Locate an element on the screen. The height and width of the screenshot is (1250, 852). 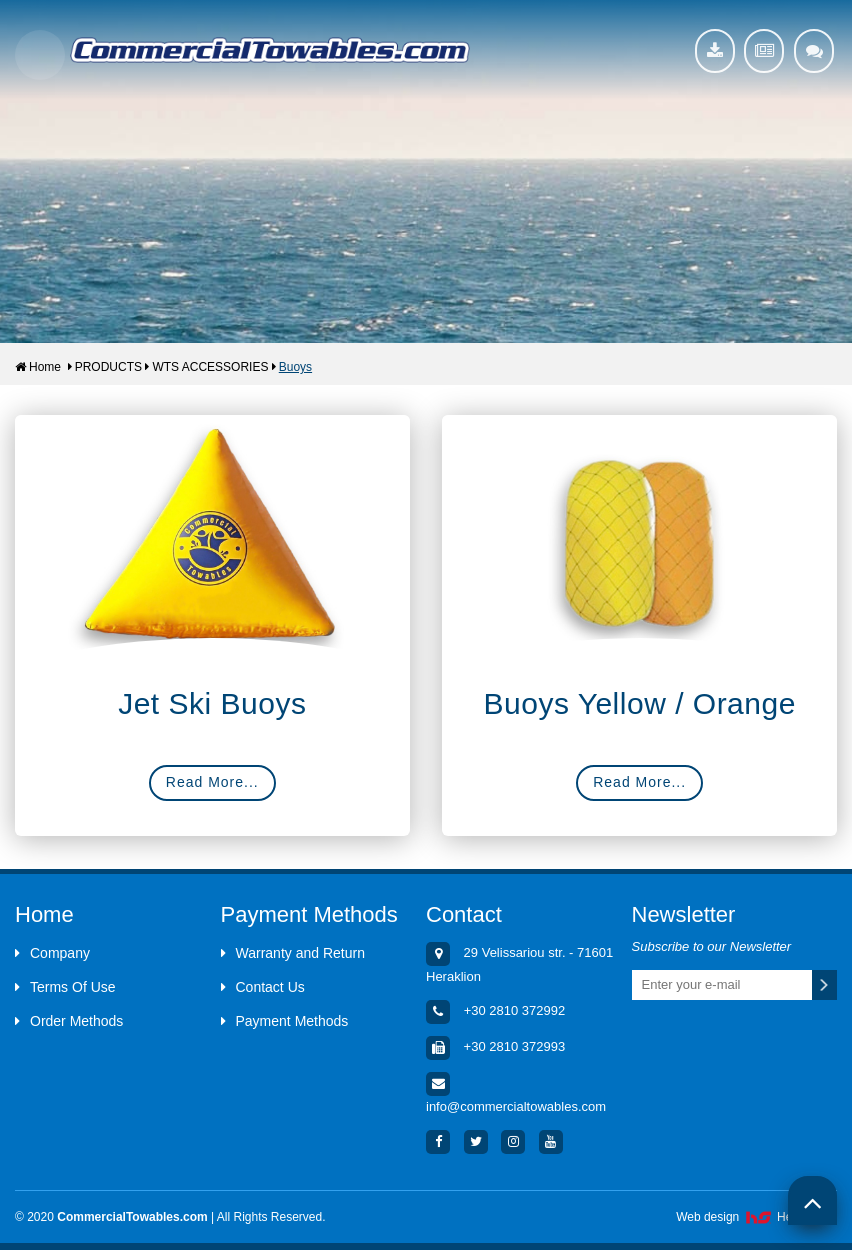
Company is located at coordinates (52, 953).